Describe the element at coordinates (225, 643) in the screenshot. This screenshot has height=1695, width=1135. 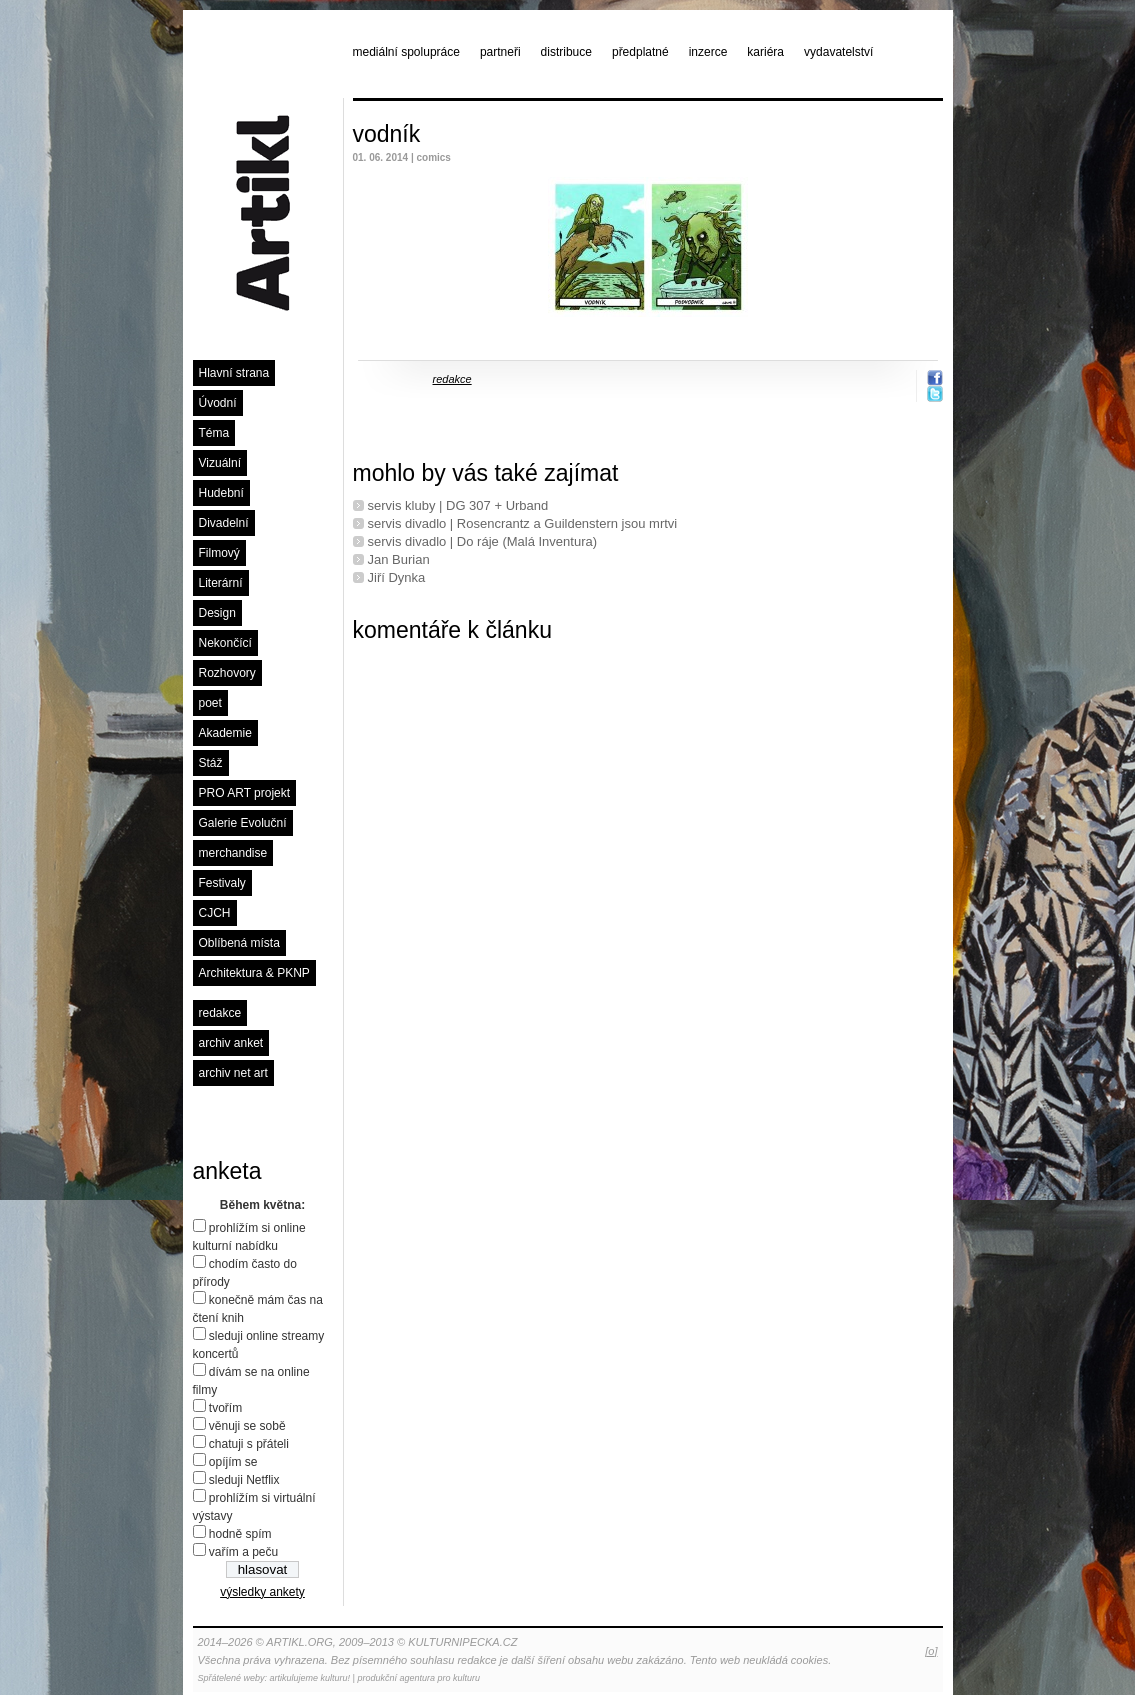
I see `Nekončící` at that location.